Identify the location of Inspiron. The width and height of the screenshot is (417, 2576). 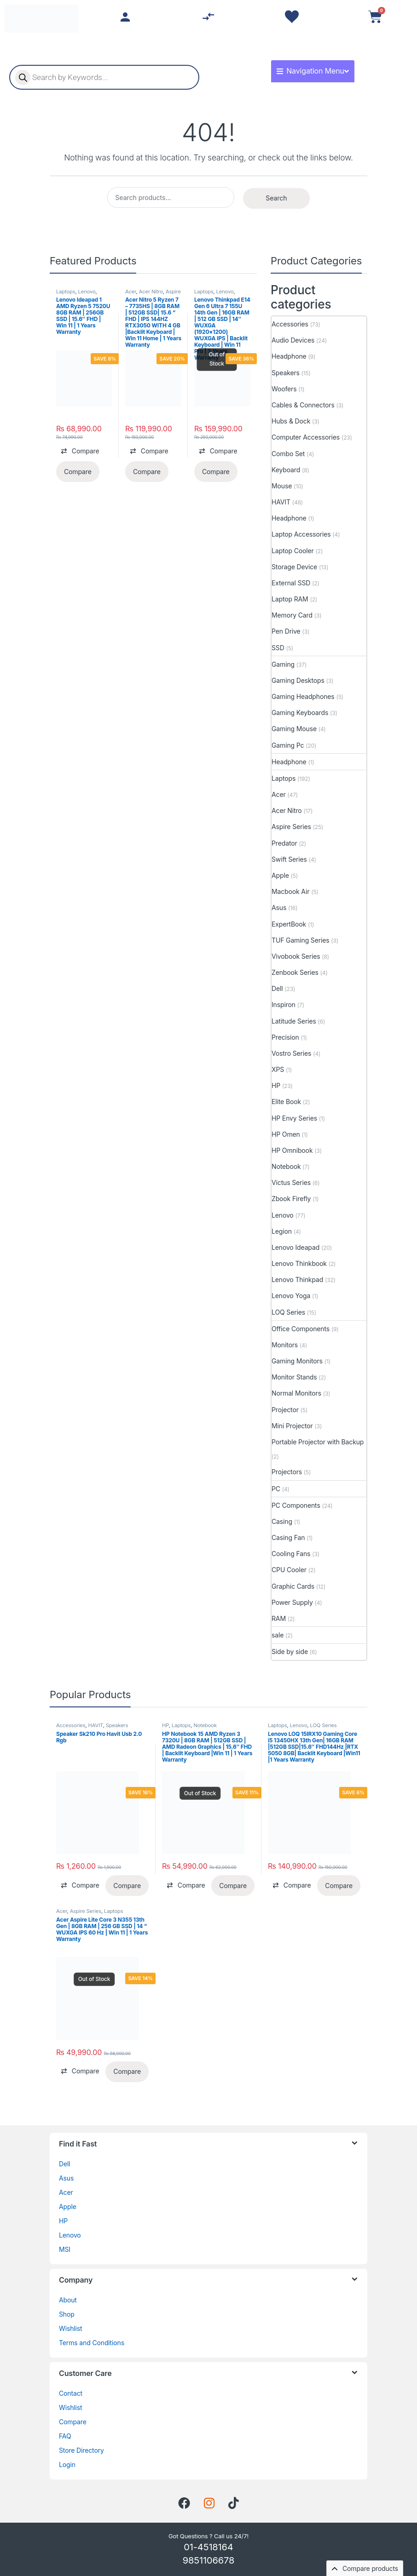
(283, 1004).